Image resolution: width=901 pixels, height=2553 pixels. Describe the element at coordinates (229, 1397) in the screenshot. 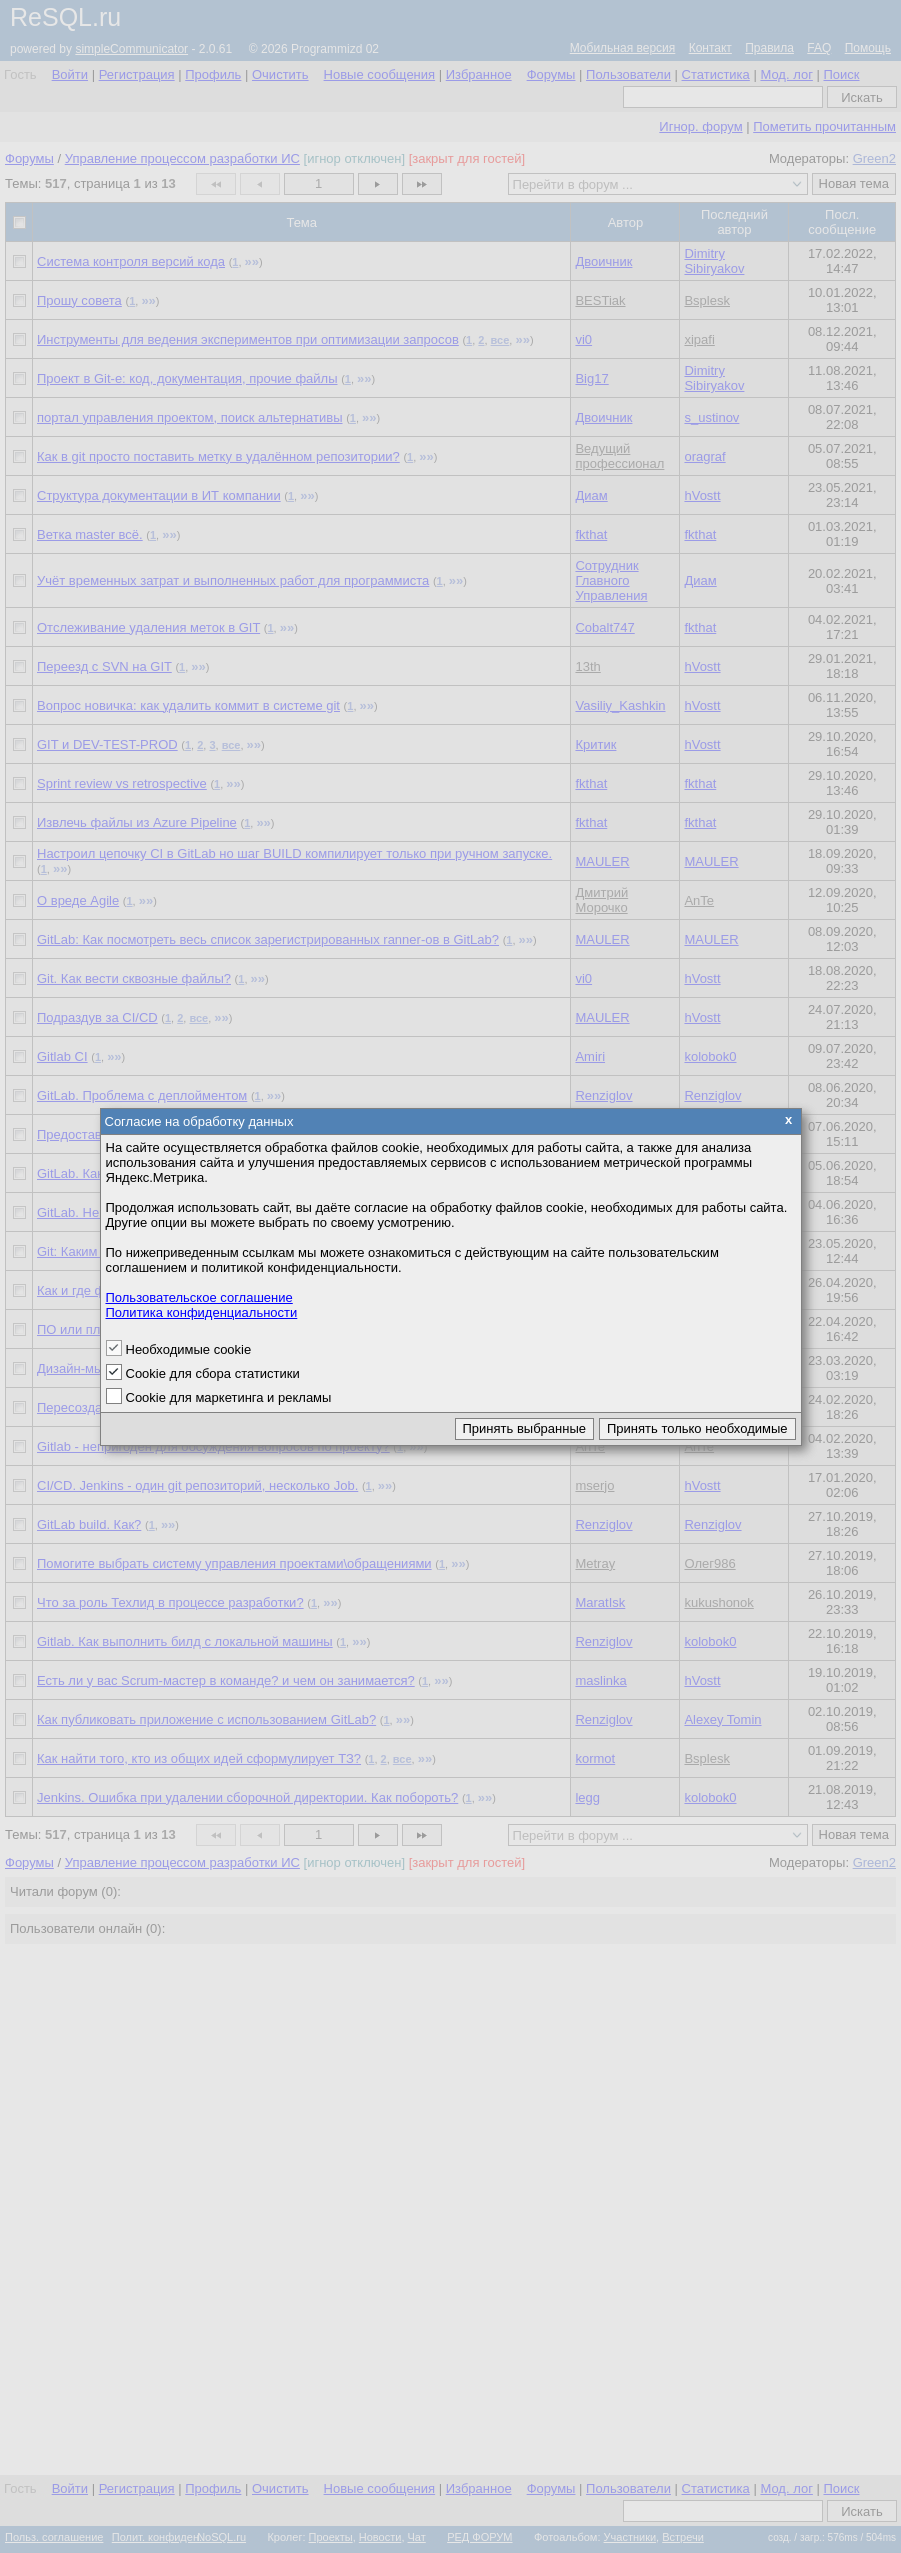

I see `Cookie для маркетинга и рекламы` at that location.